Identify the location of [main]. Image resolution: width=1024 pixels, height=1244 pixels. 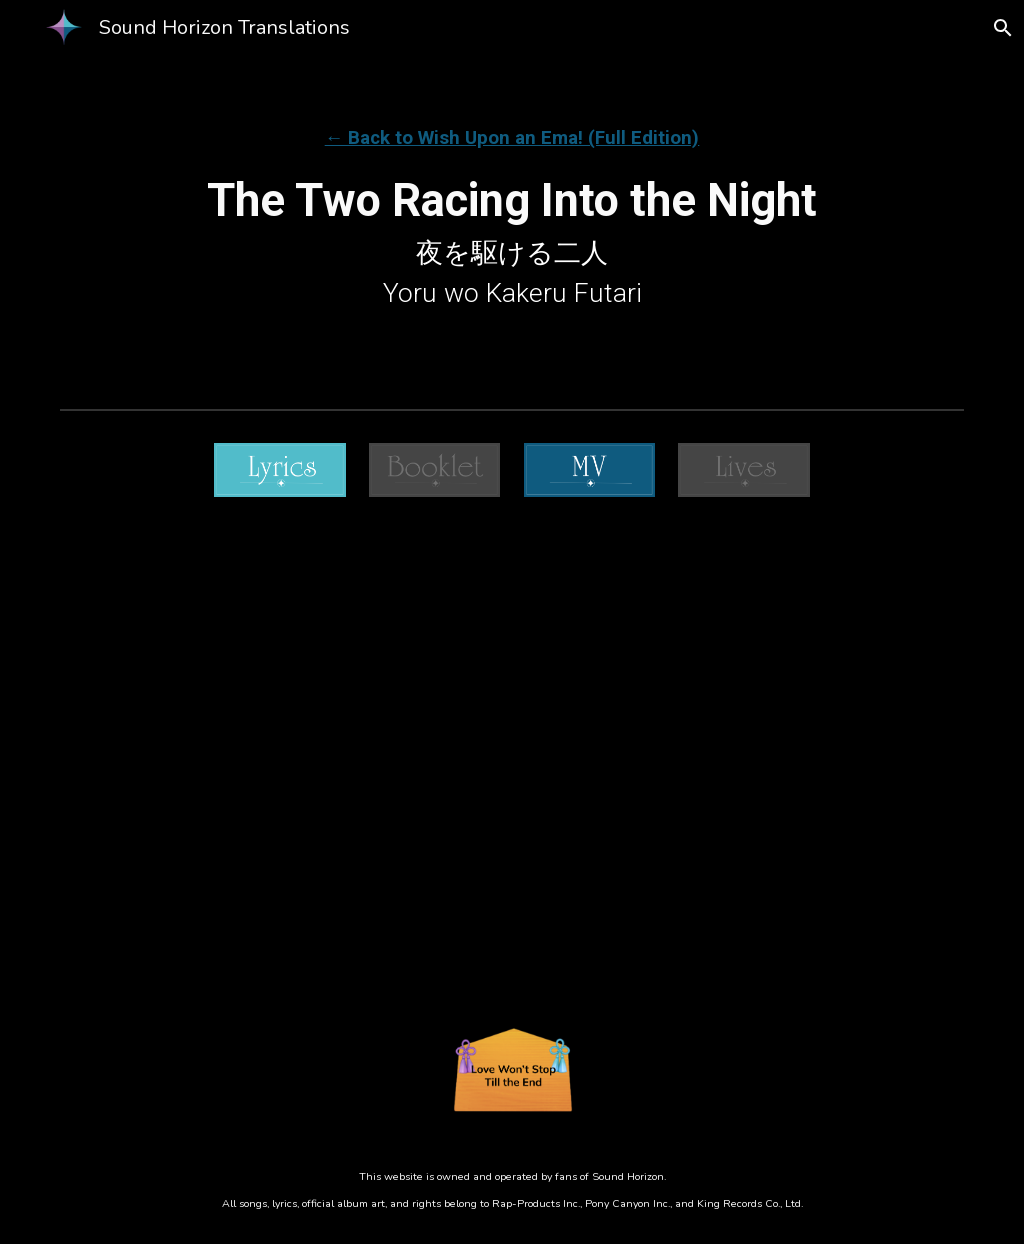
(512, 200).